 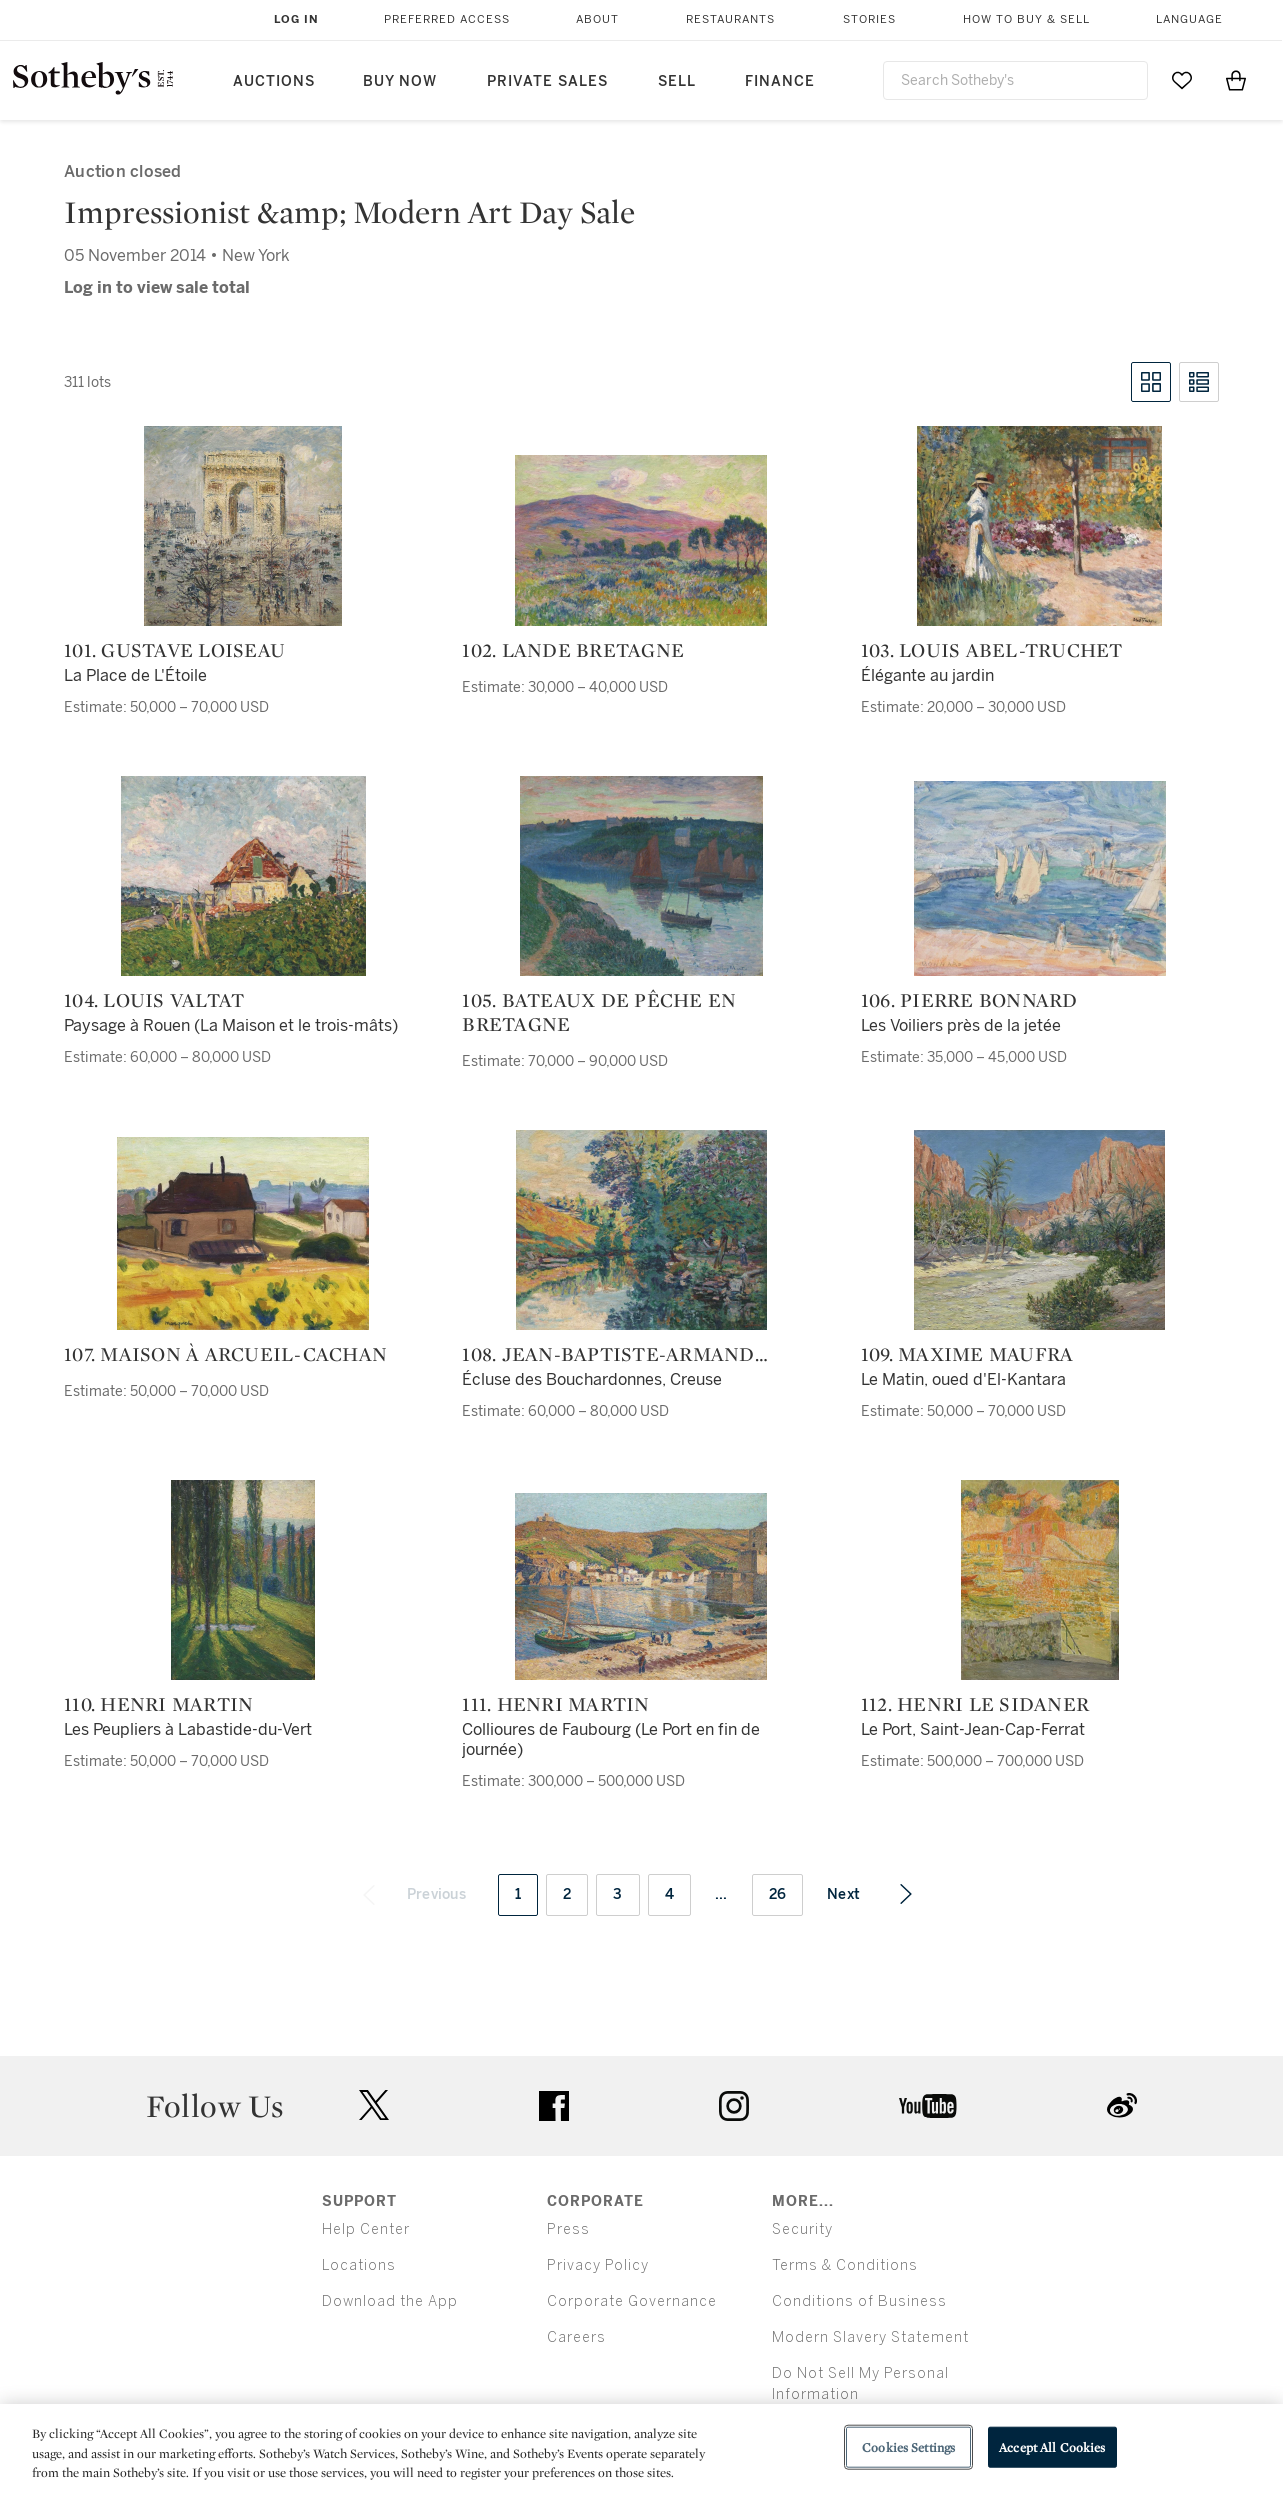 What do you see at coordinates (1016, 80) in the screenshot?
I see `[combobox]` at bounding box center [1016, 80].